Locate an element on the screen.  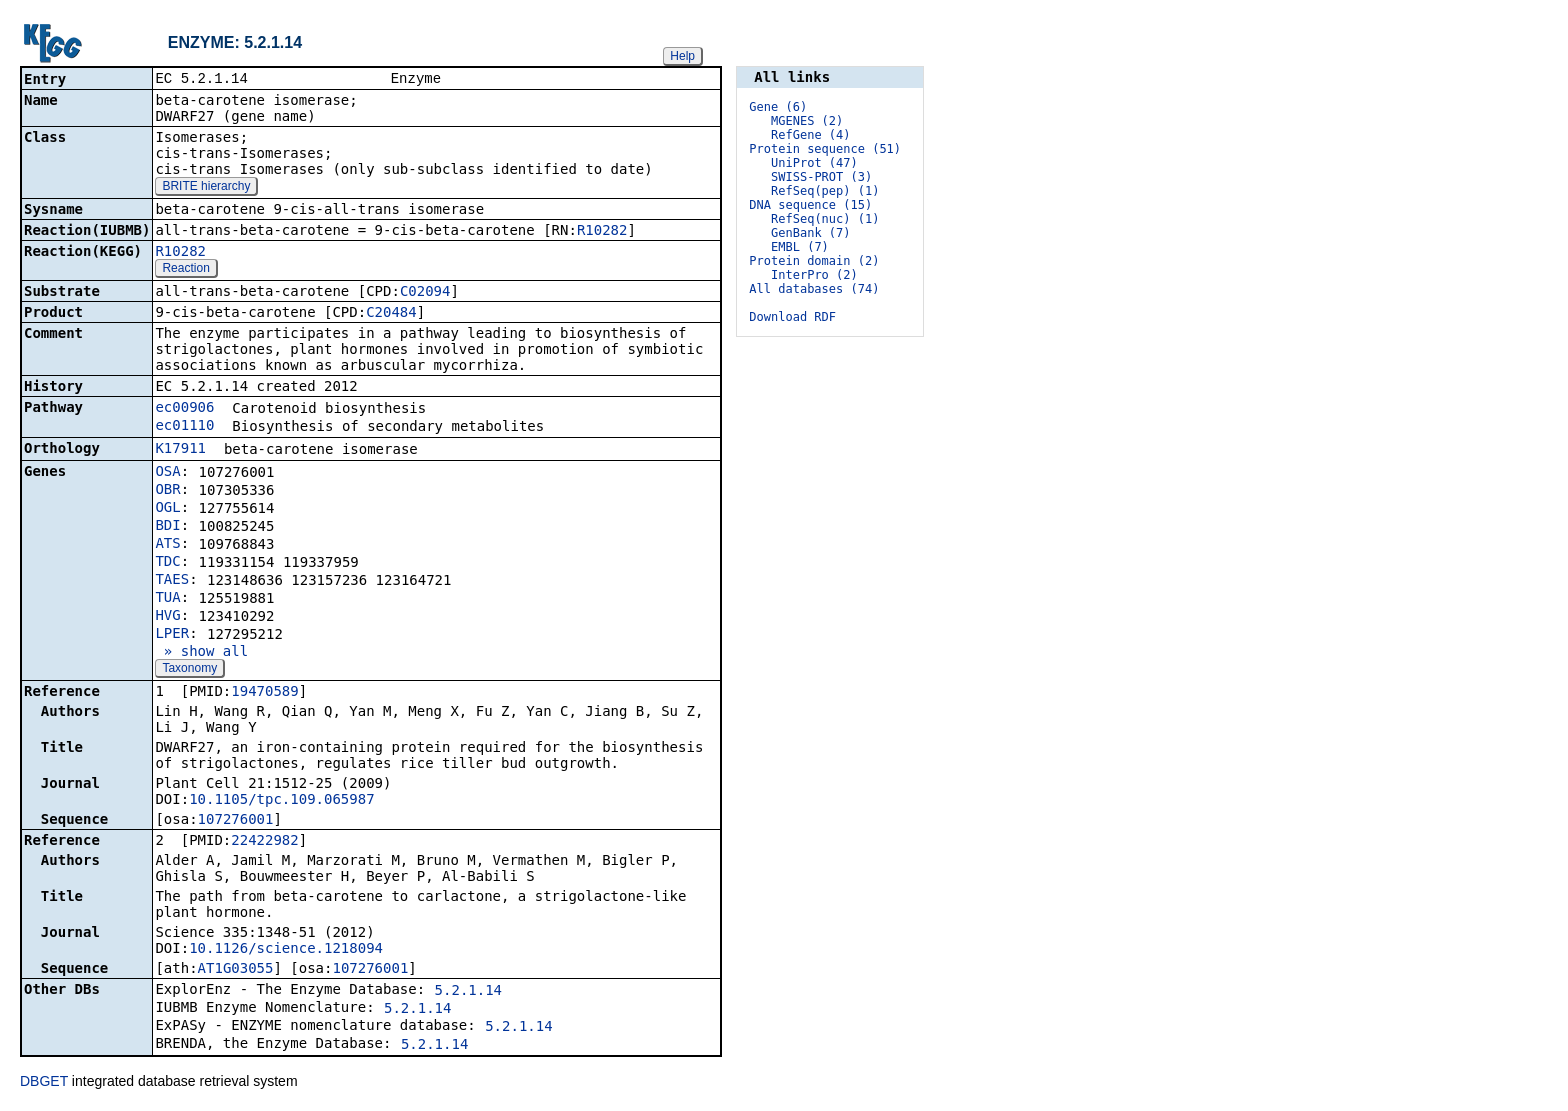
ec01110 is located at coordinates (184, 427).